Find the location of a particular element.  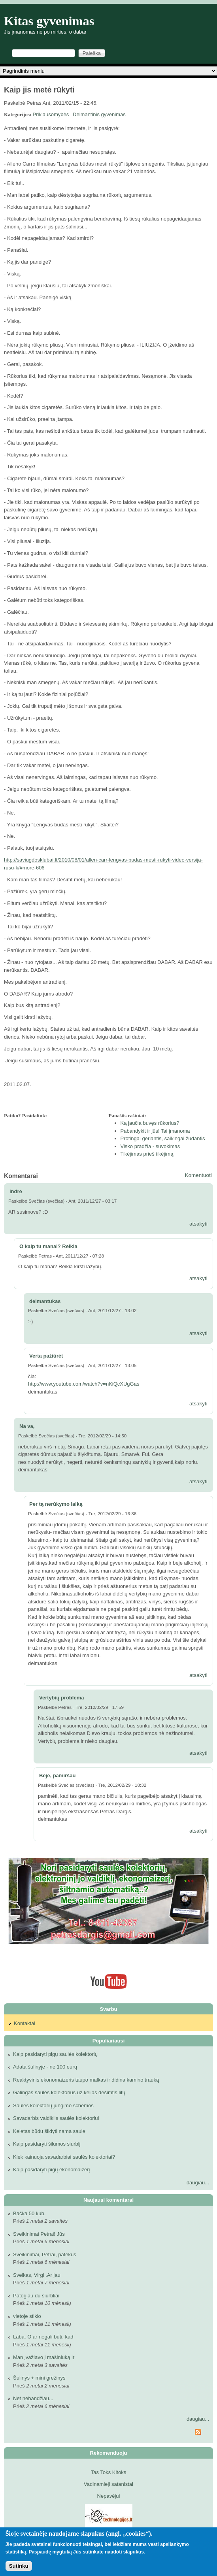

Kaip pasidaryti pigų ekonomaizerį is located at coordinates (51, 2169).